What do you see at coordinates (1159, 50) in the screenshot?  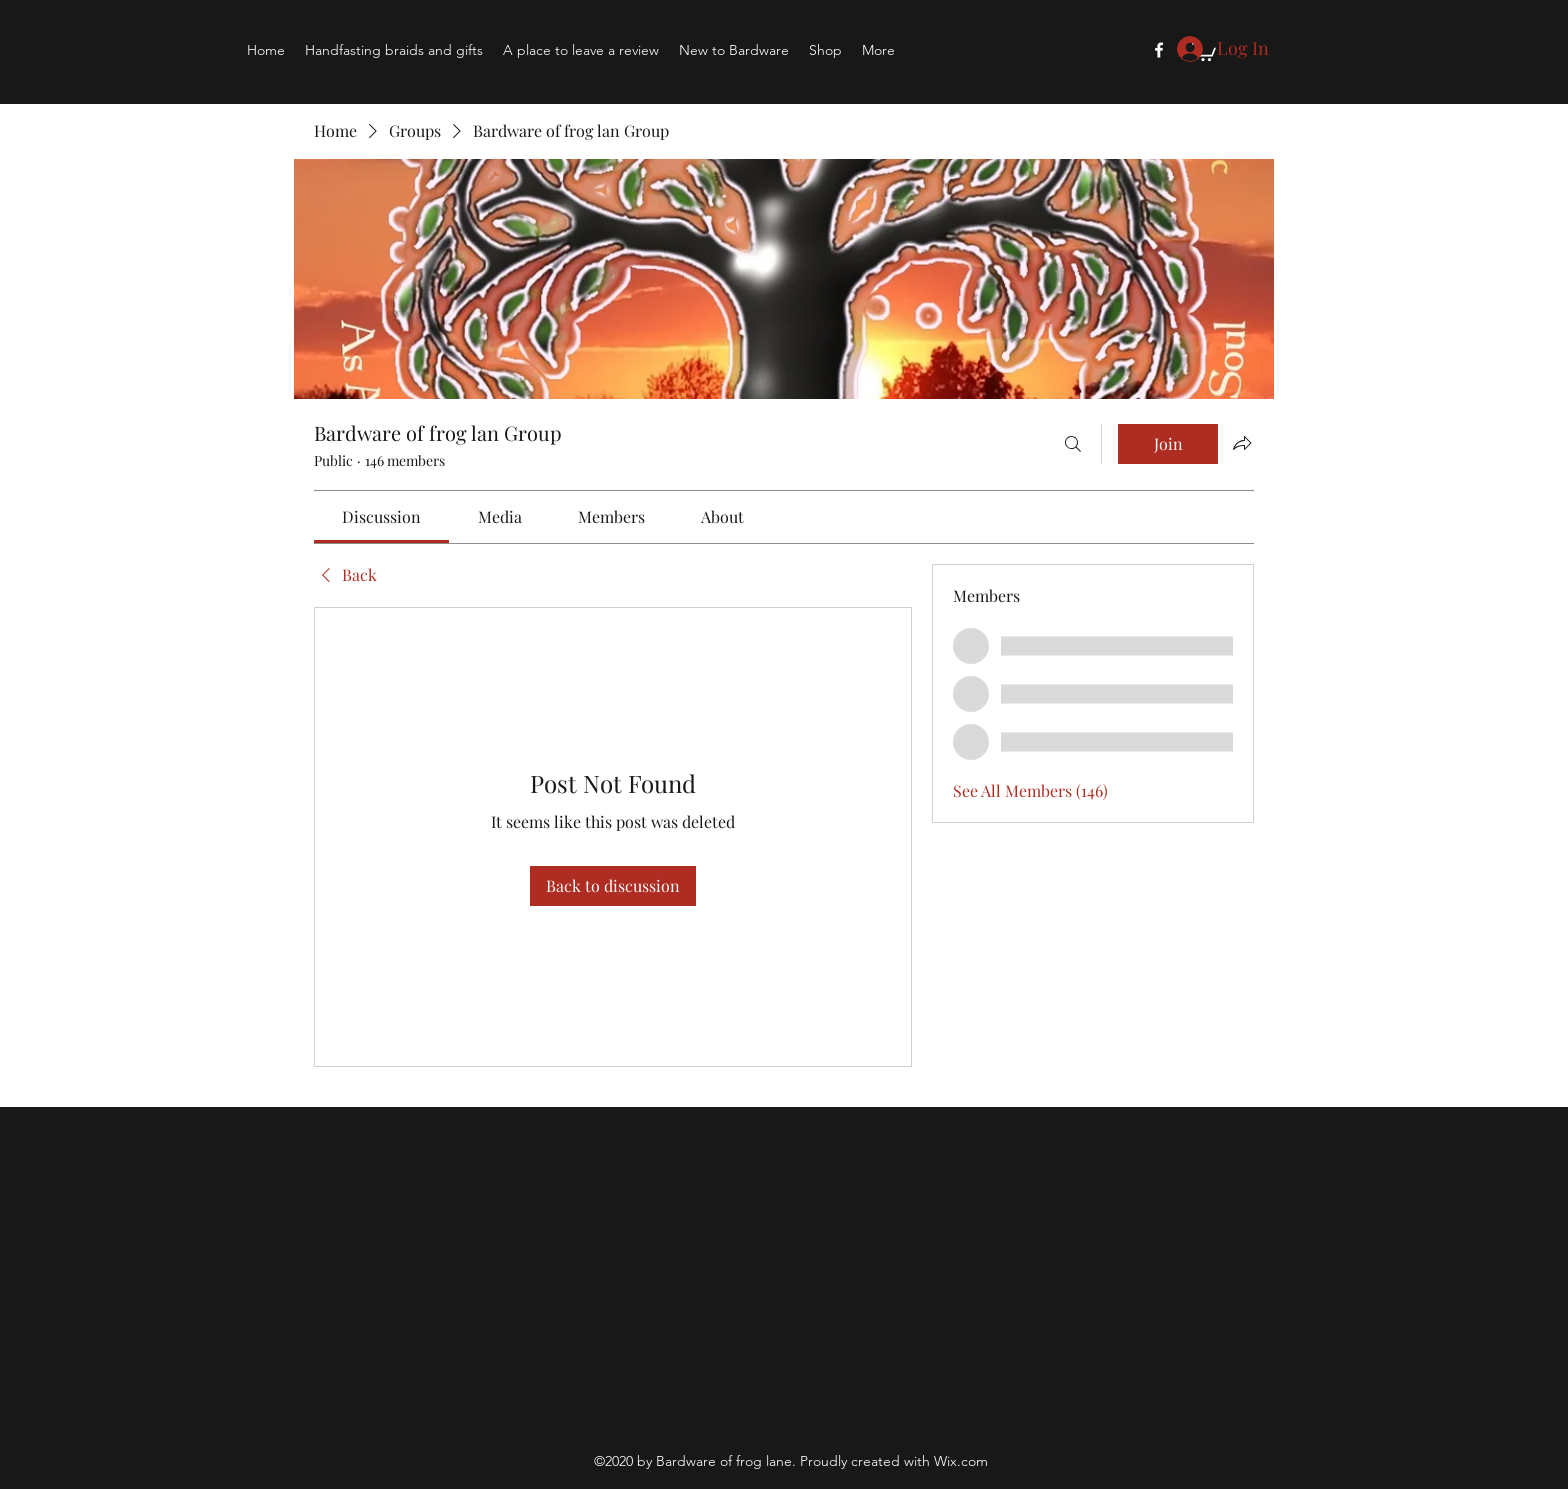 I see `[Facebook]` at bounding box center [1159, 50].